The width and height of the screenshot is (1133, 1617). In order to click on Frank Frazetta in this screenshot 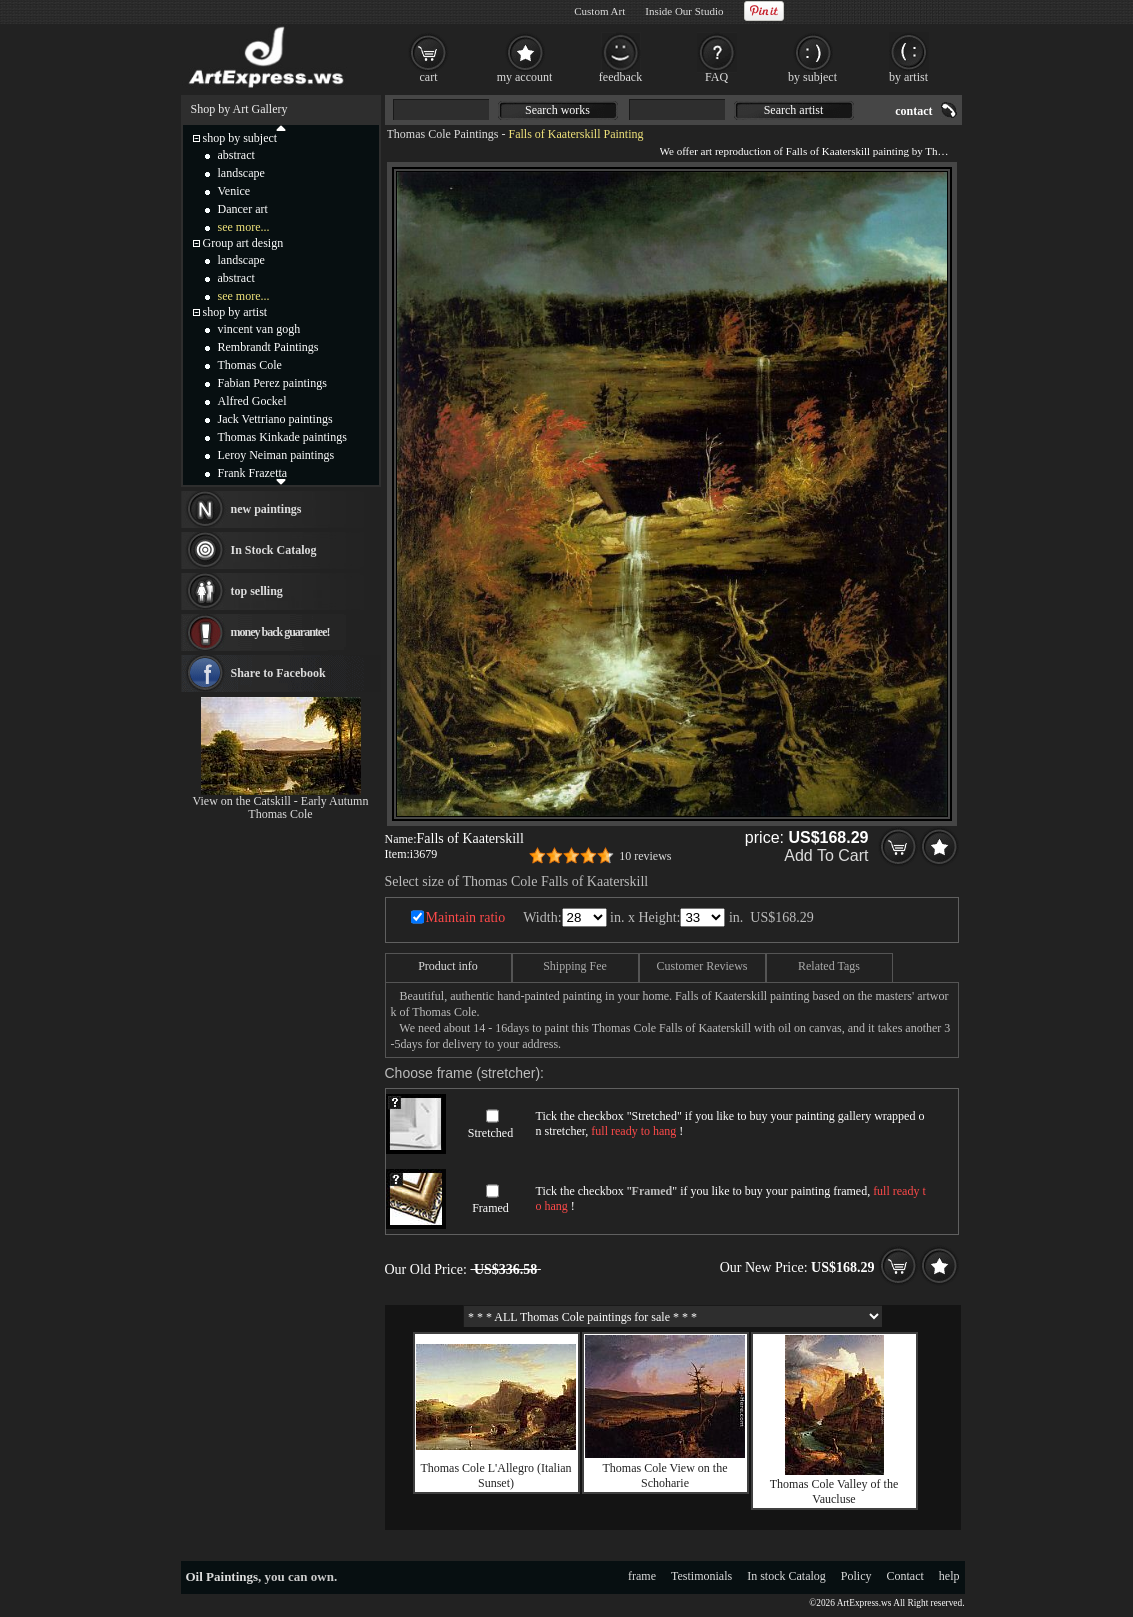, I will do `click(253, 473)`.